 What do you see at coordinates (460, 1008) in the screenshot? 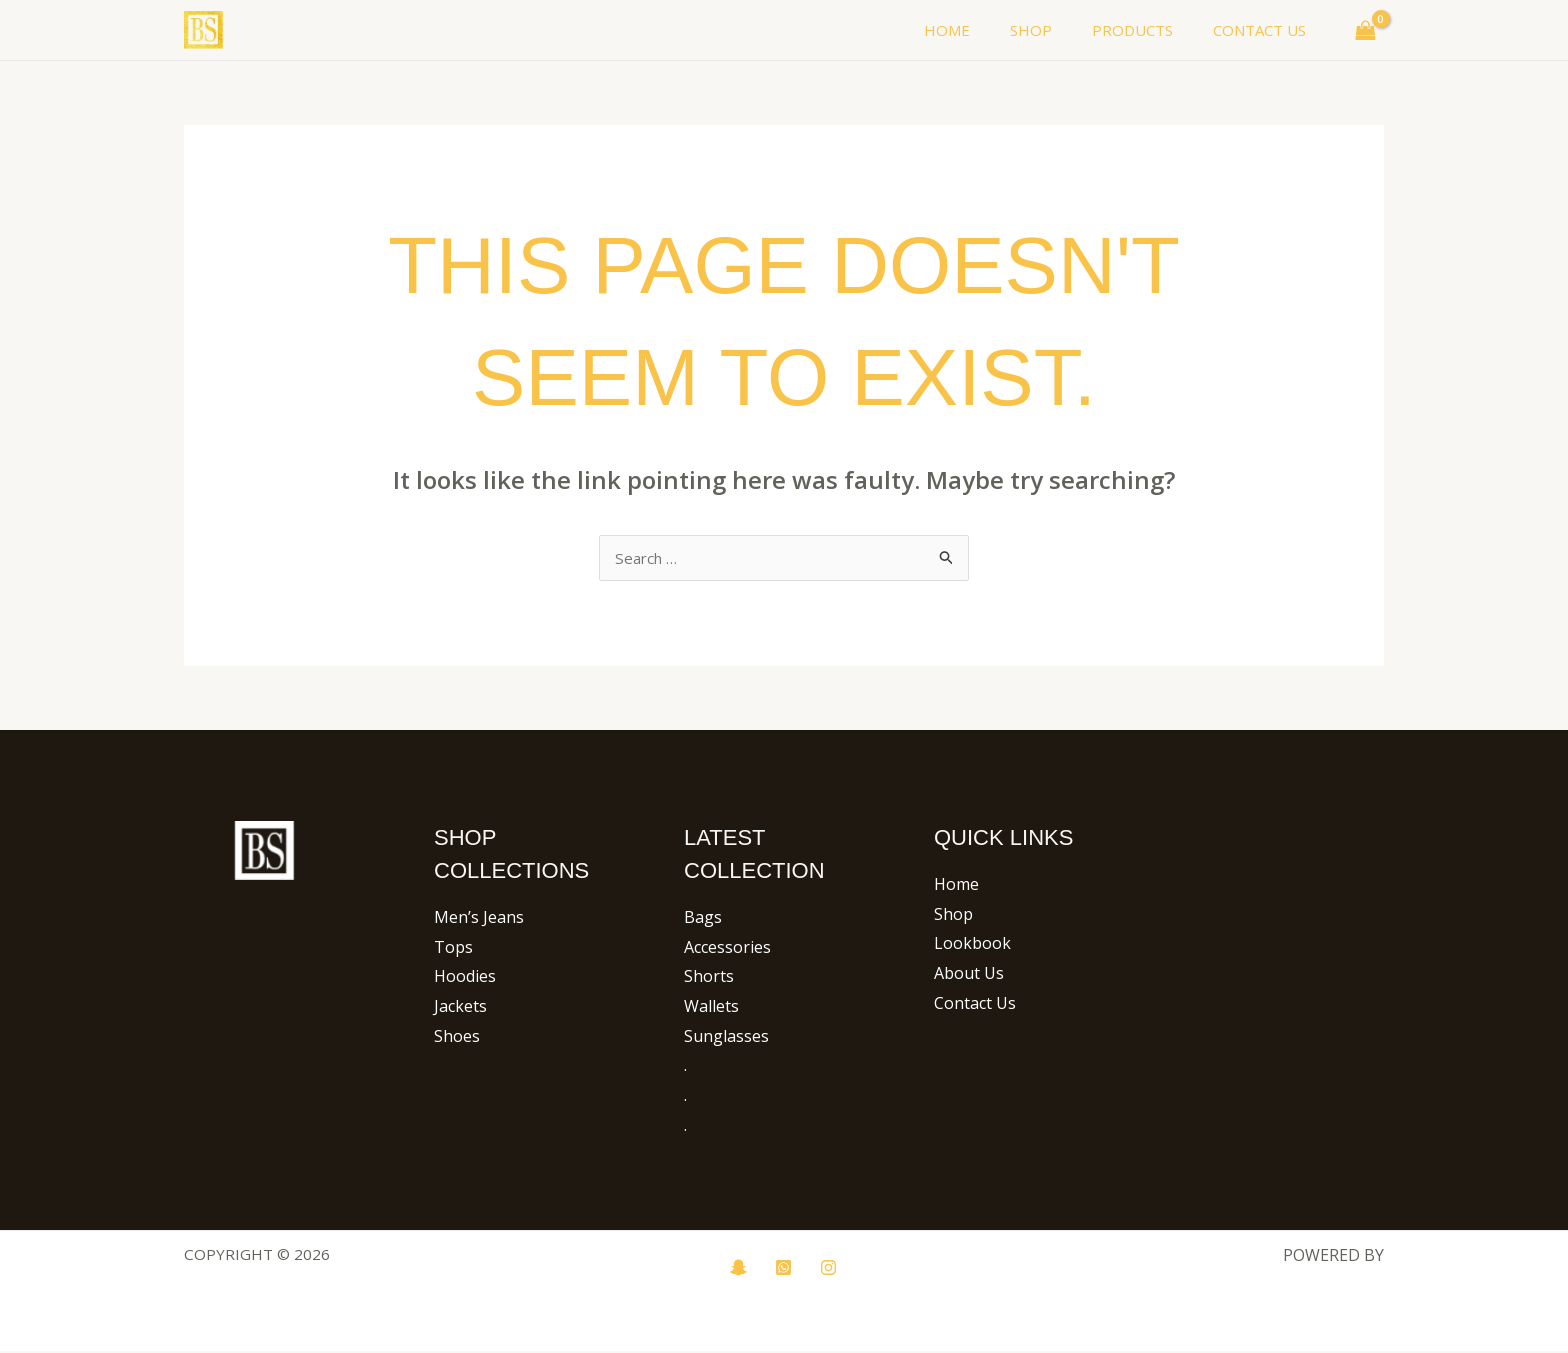
I see `Jackets` at bounding box center [460, 1008].